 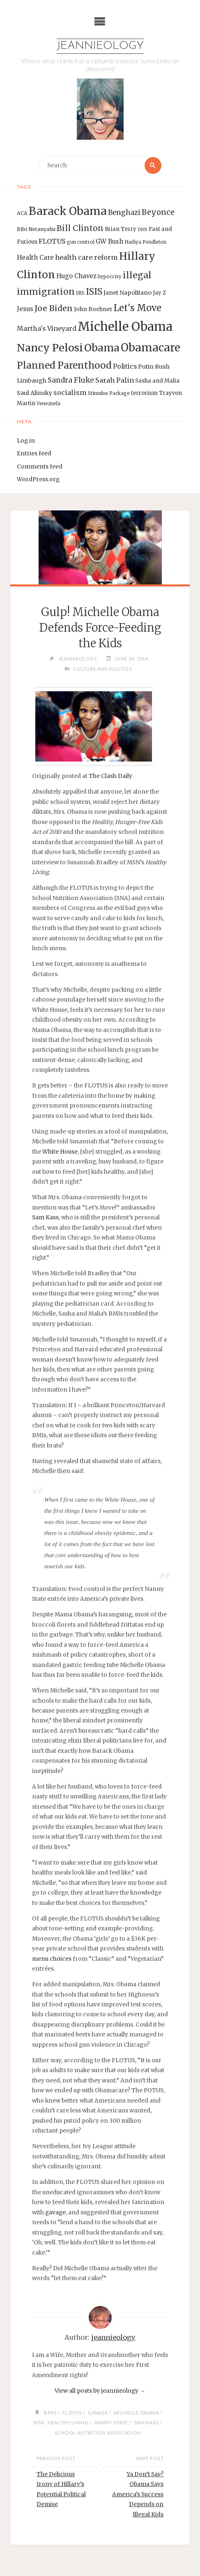 What do you see at coordinates (136, 2412) in the screenshot?
I see `Michelle Obama` at bounding box center [136, 2412].